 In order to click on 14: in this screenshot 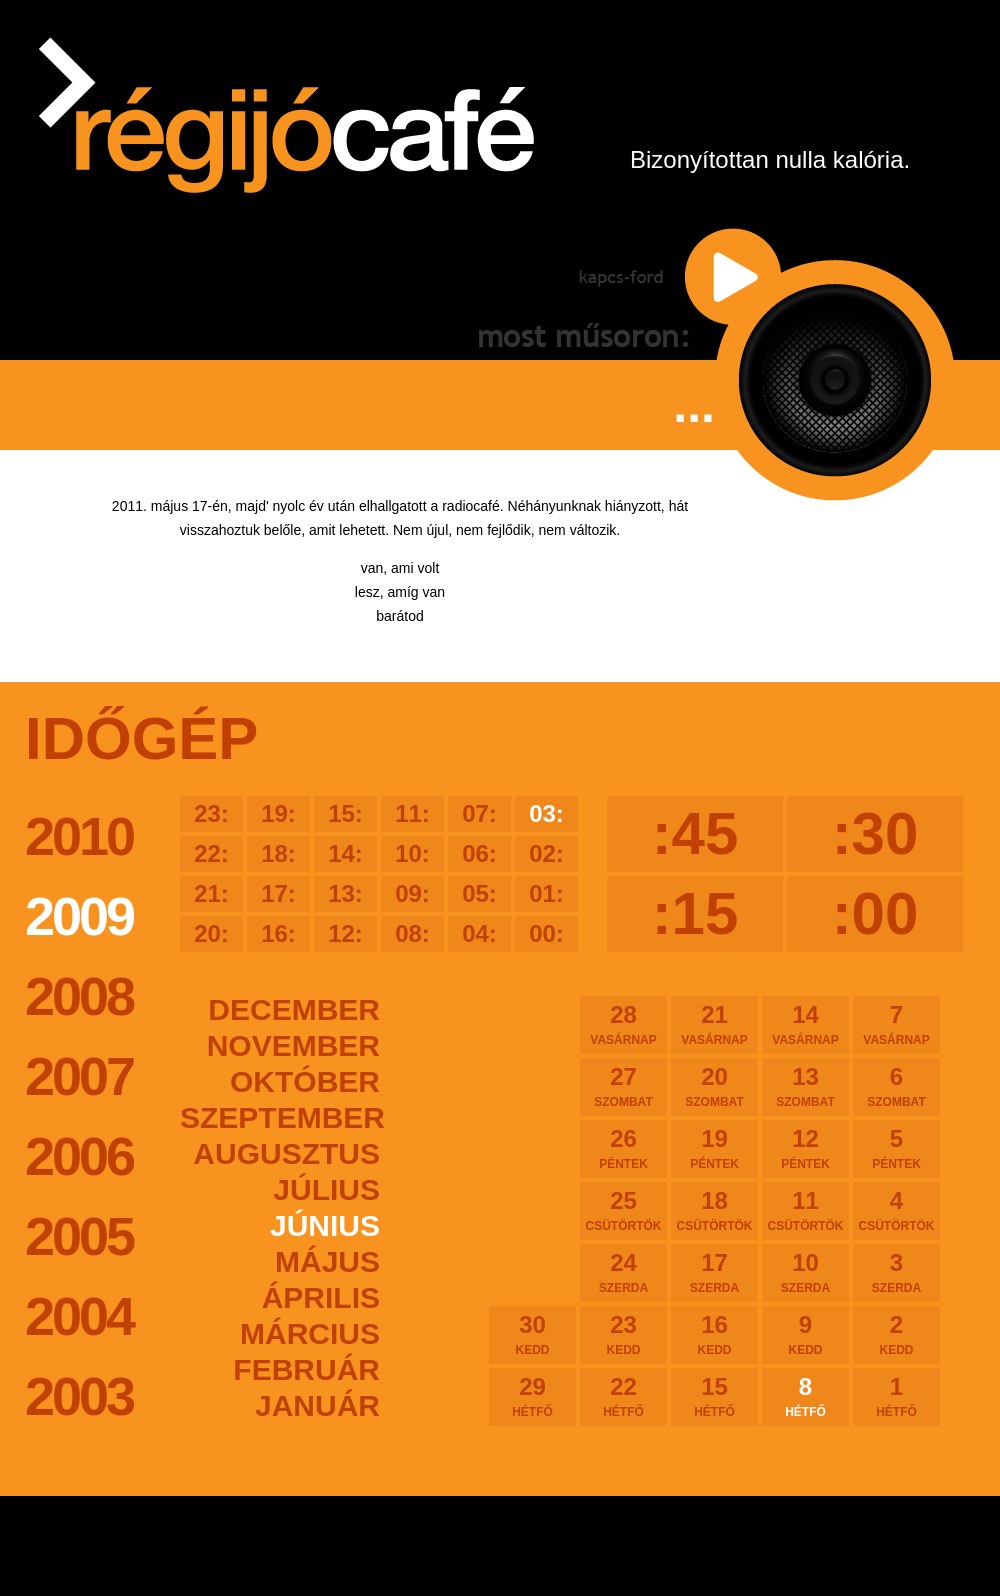, I will do `click(345, 853)`.